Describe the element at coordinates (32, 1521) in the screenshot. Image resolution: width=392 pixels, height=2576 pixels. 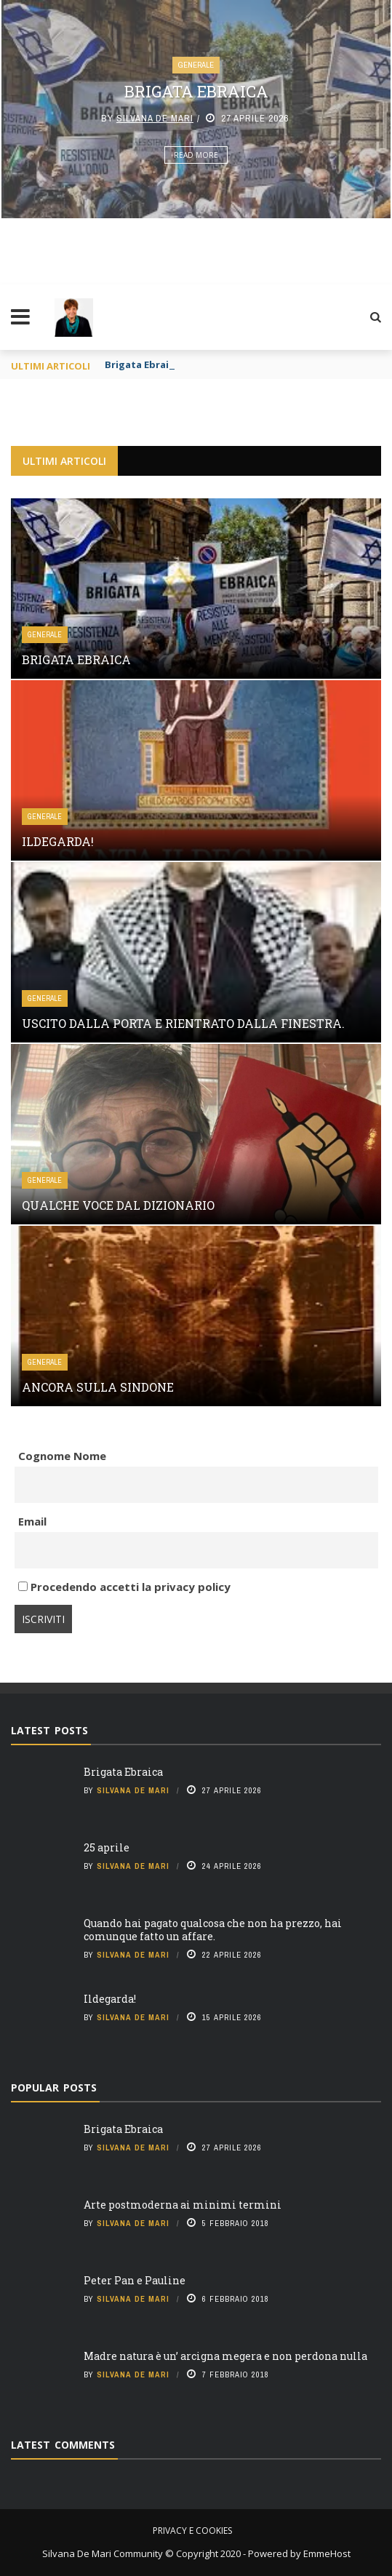
I see `Email` at that location.